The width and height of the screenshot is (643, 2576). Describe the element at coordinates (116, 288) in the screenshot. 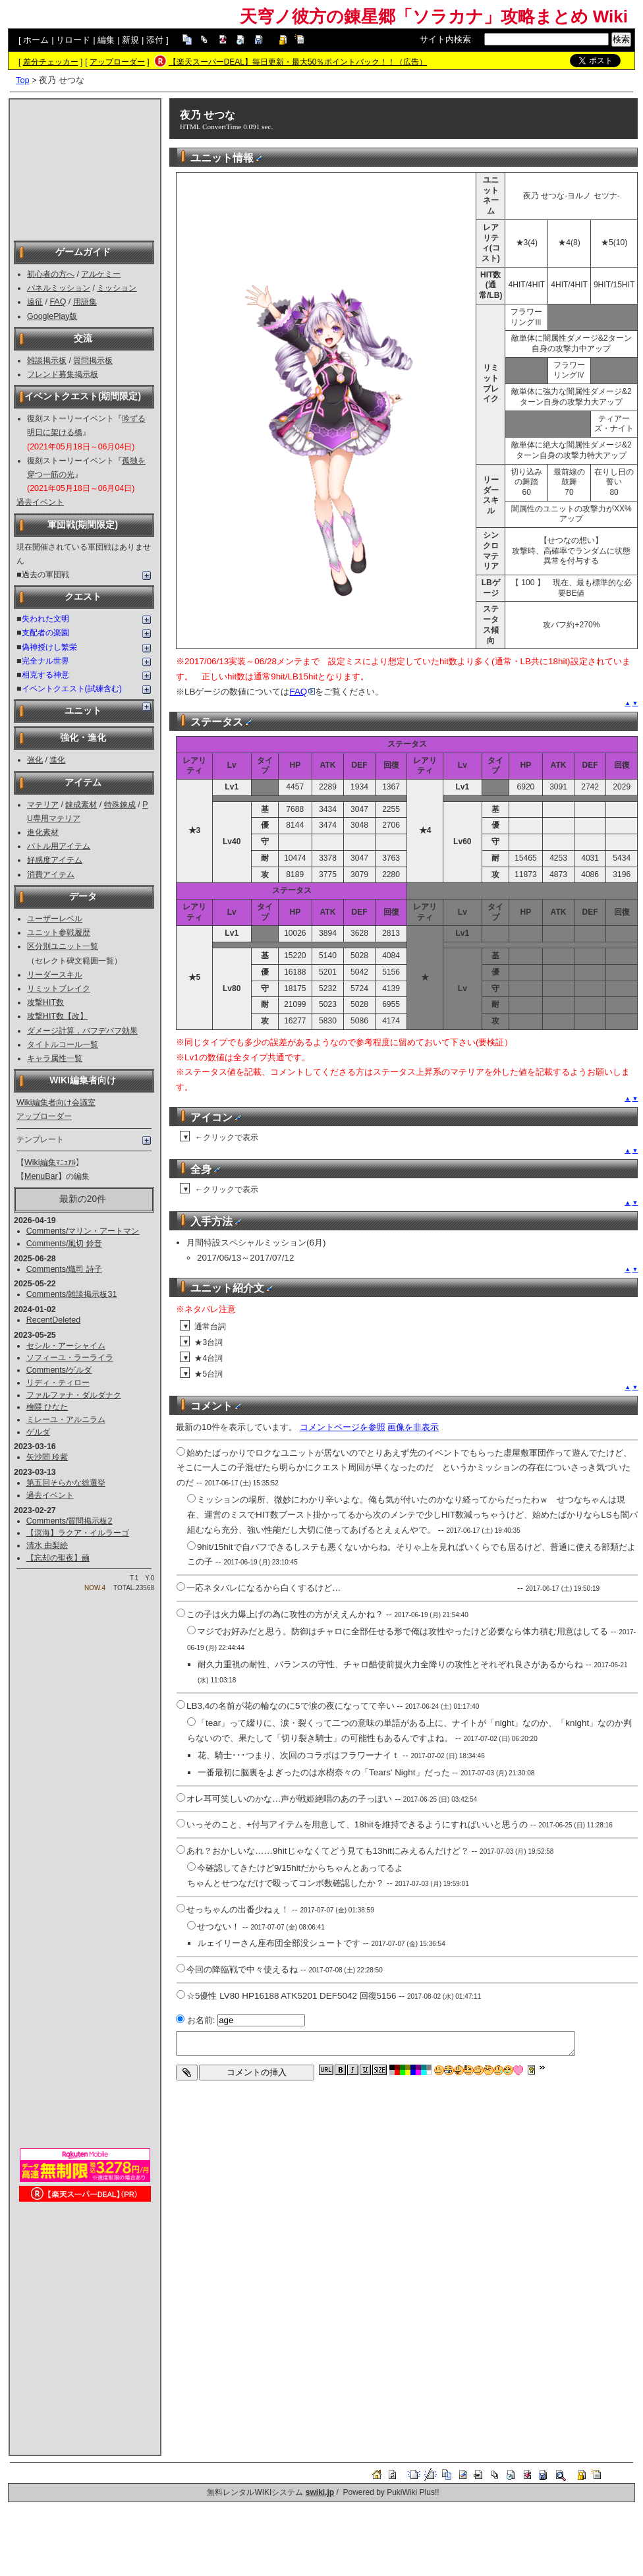

I see `ミッション` at that location.